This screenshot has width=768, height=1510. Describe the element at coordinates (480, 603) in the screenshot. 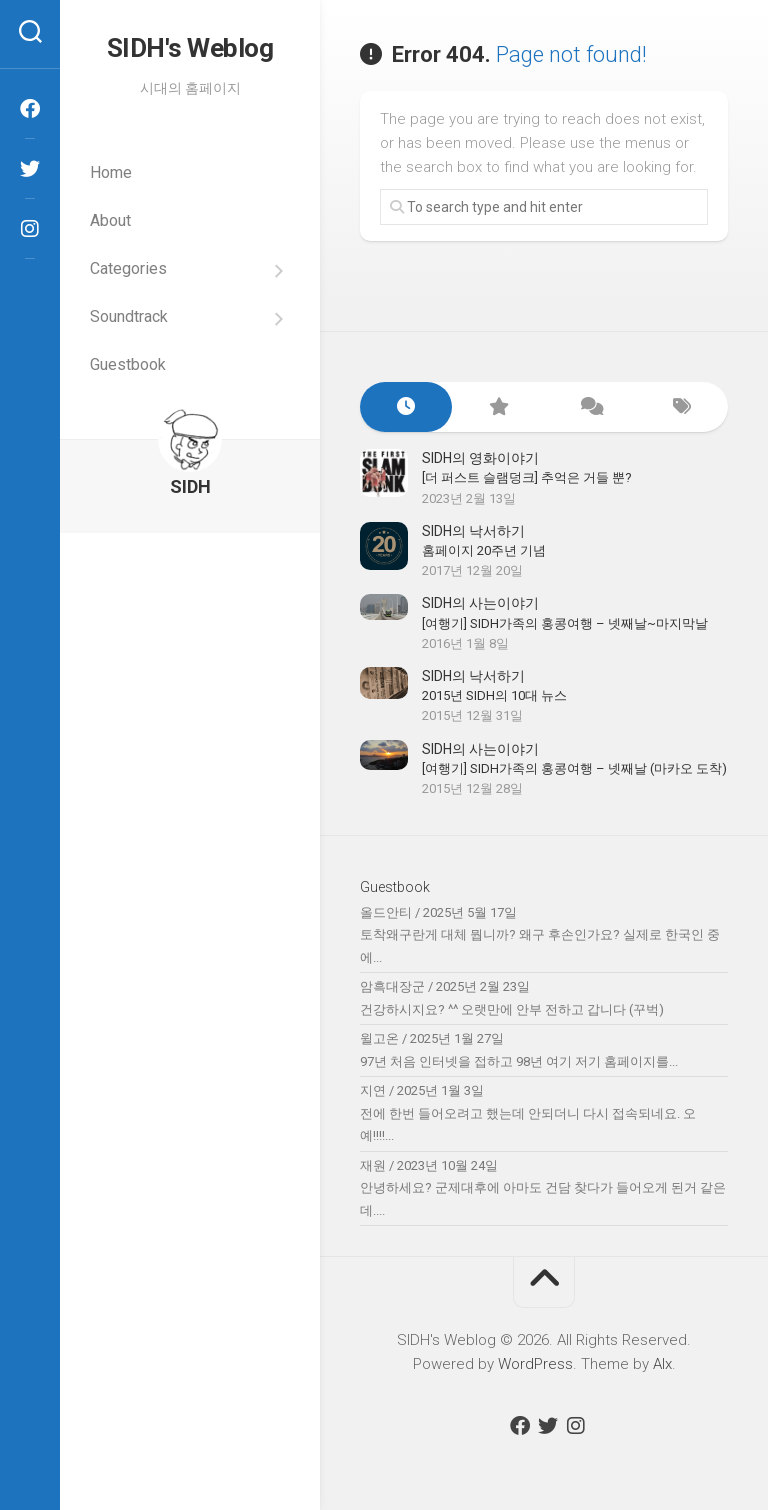

I see `SIDH의 사는이야기` at that location.